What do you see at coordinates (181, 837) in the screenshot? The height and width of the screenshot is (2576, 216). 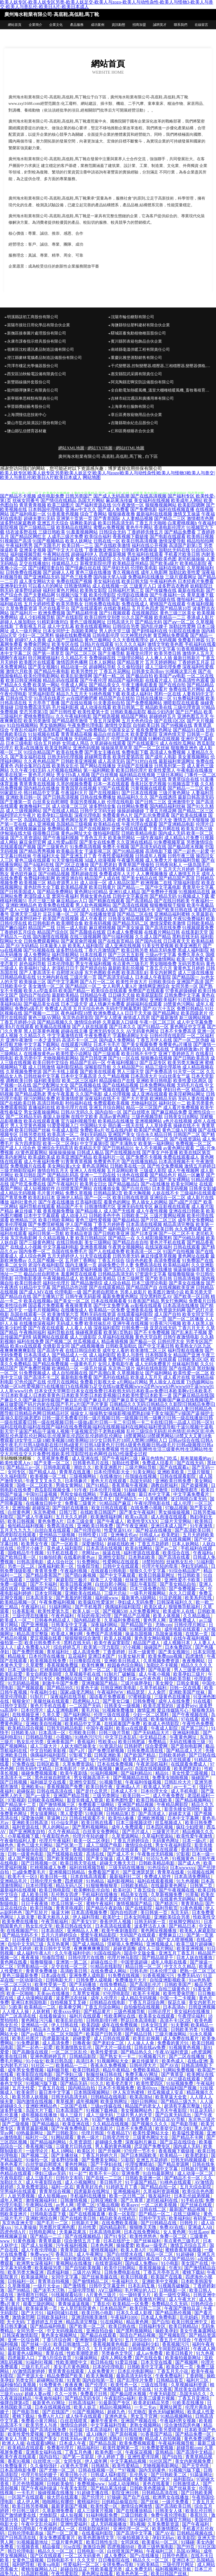 I see `成人精品A片免费` at bounding box center [181, 837].